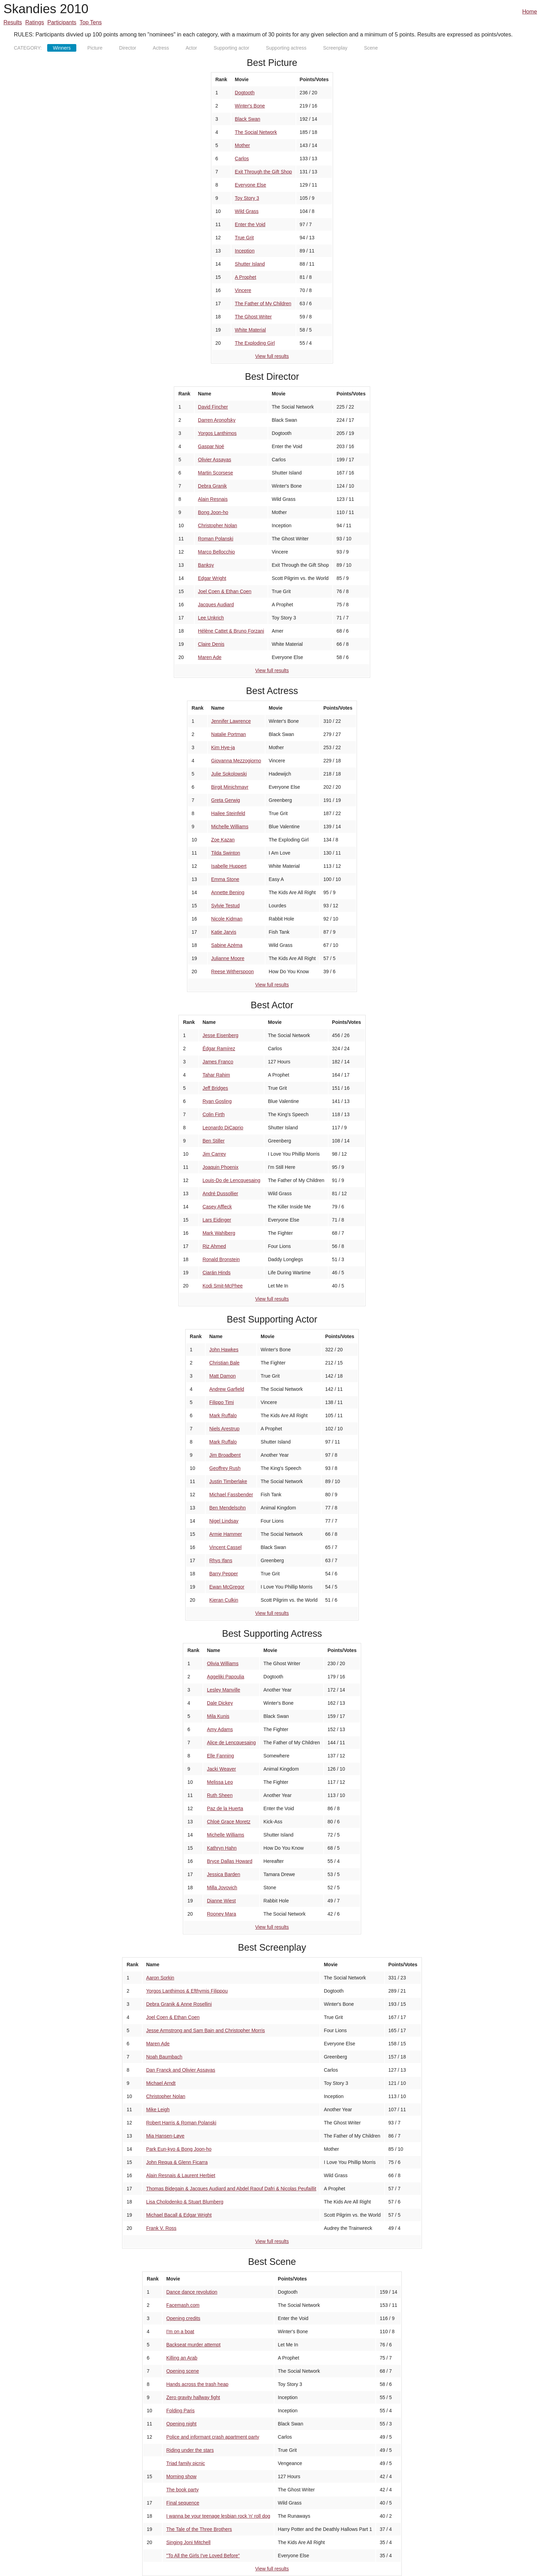 This screenshot has height=2576, width=544. What do you see at coordinates (161, 2083) in the screenshot?
I see `Michael Arndt` at bounding box center [161, 2083].